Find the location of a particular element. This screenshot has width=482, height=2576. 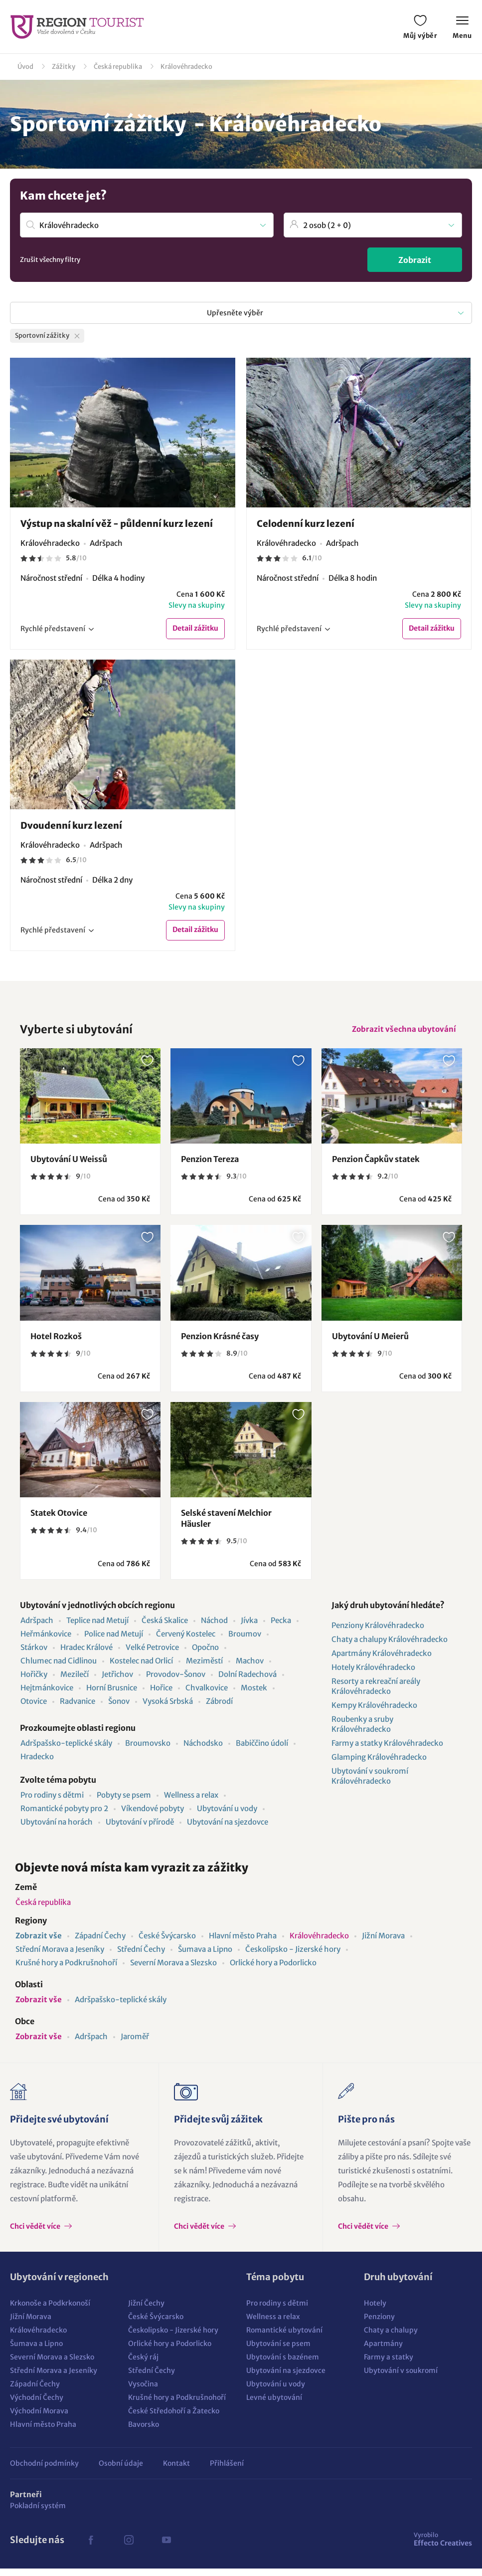

Ubytování v soukromí Královéhradecko is located at coordinates (369, 1783).